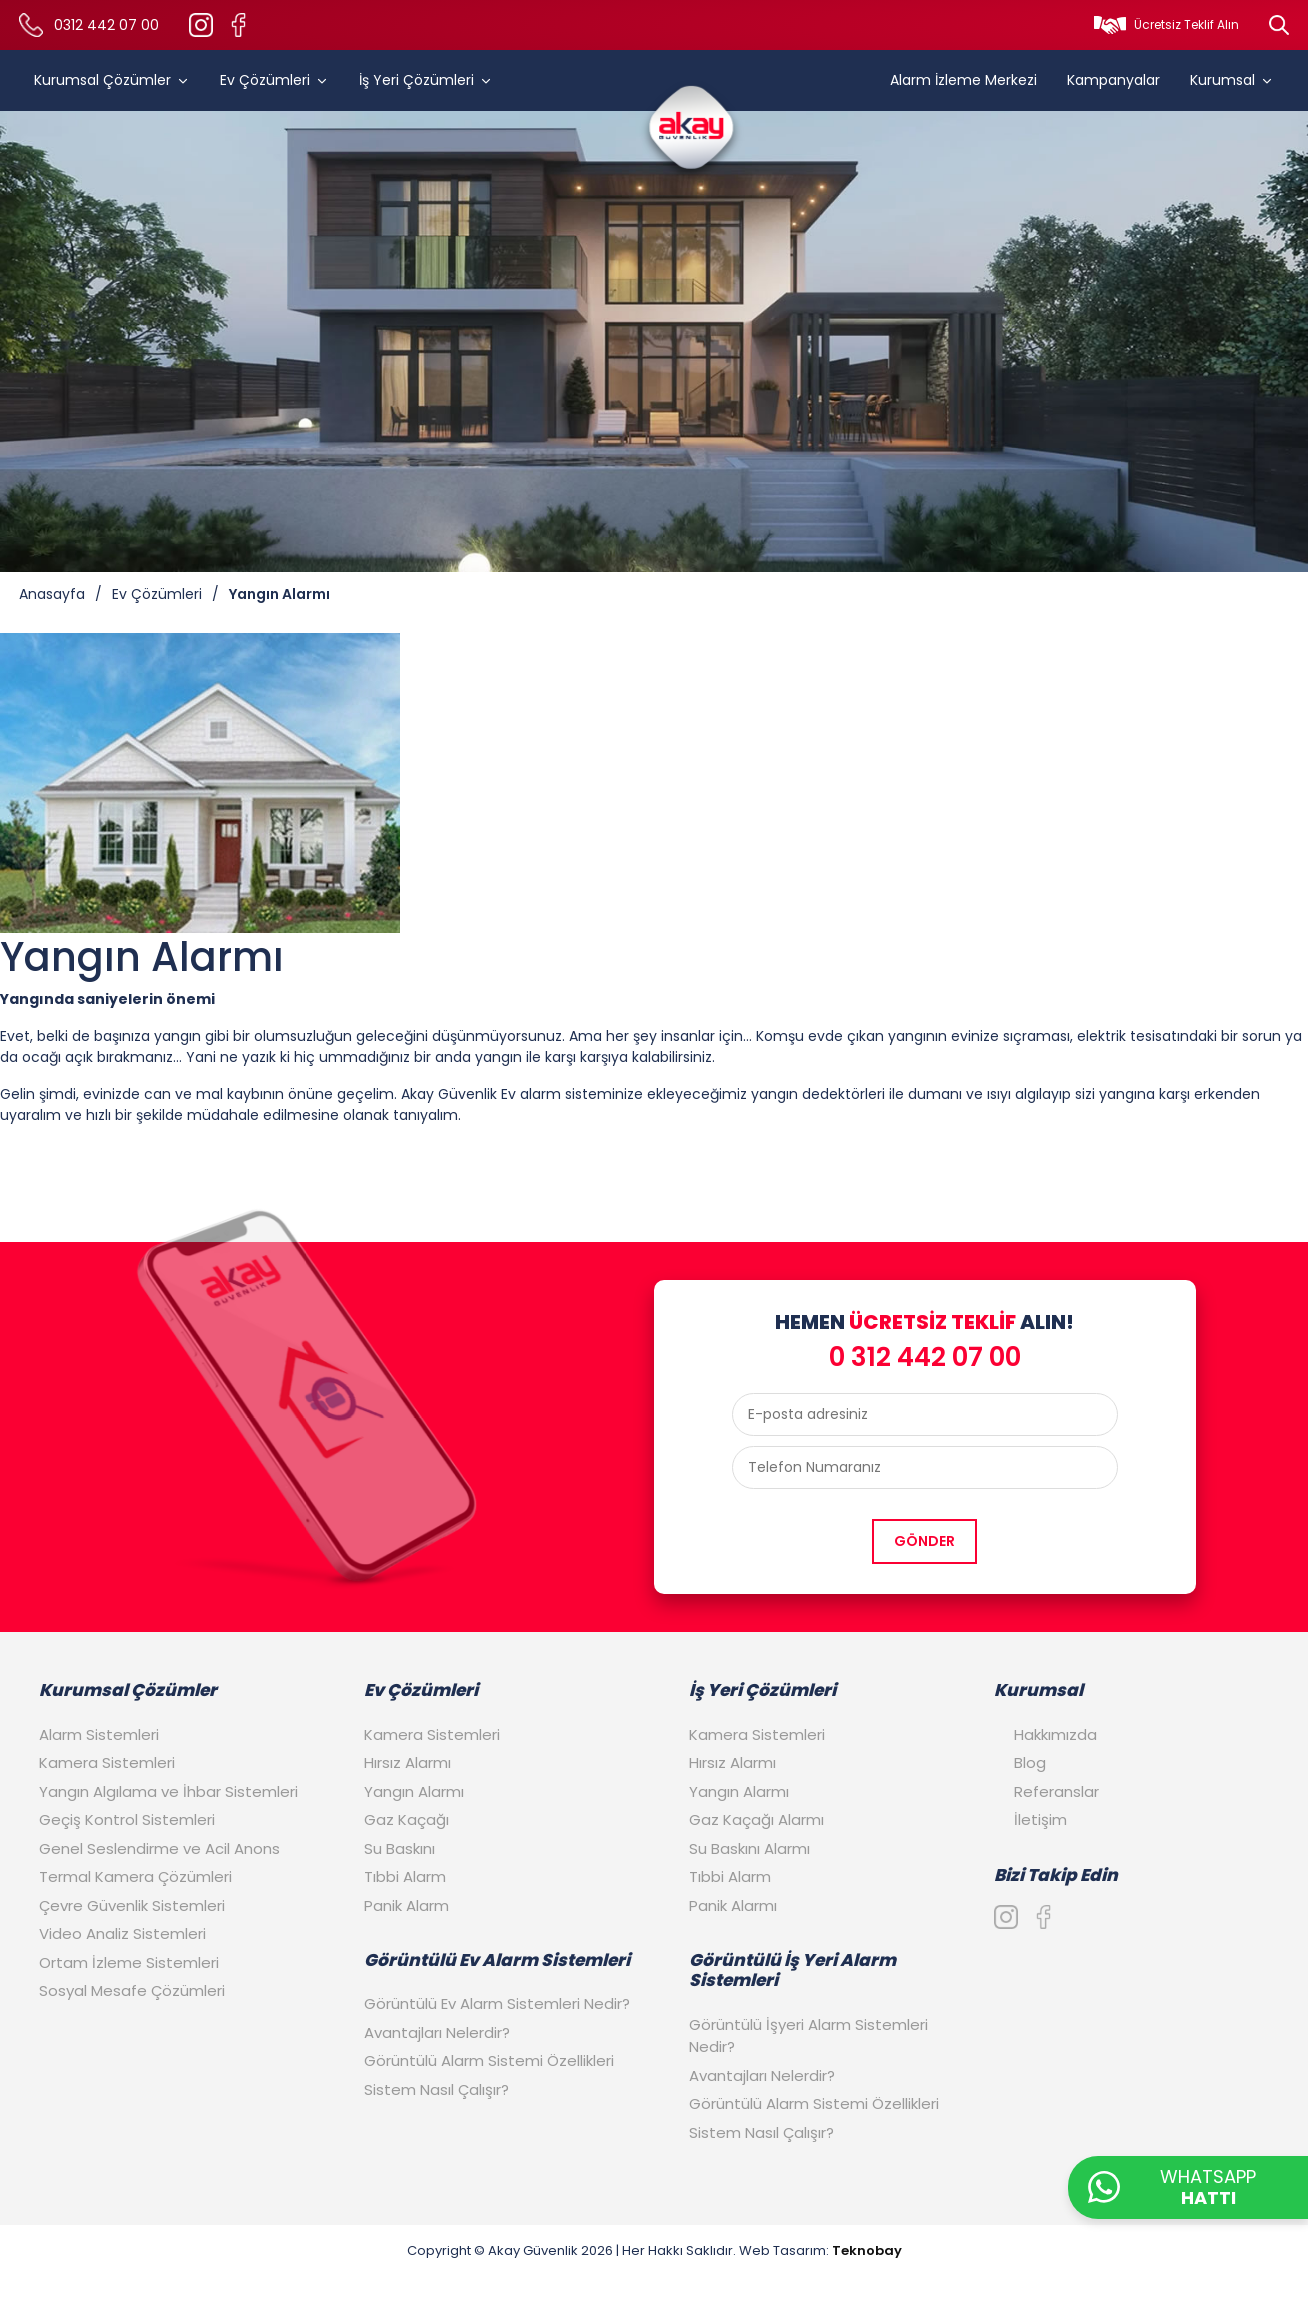 This screenshot has width=1308, height=2298. Describe the element at coordinates (436, 2089) in the screenshot. I see `Sistem Nasıl Çalışır?` at that location.